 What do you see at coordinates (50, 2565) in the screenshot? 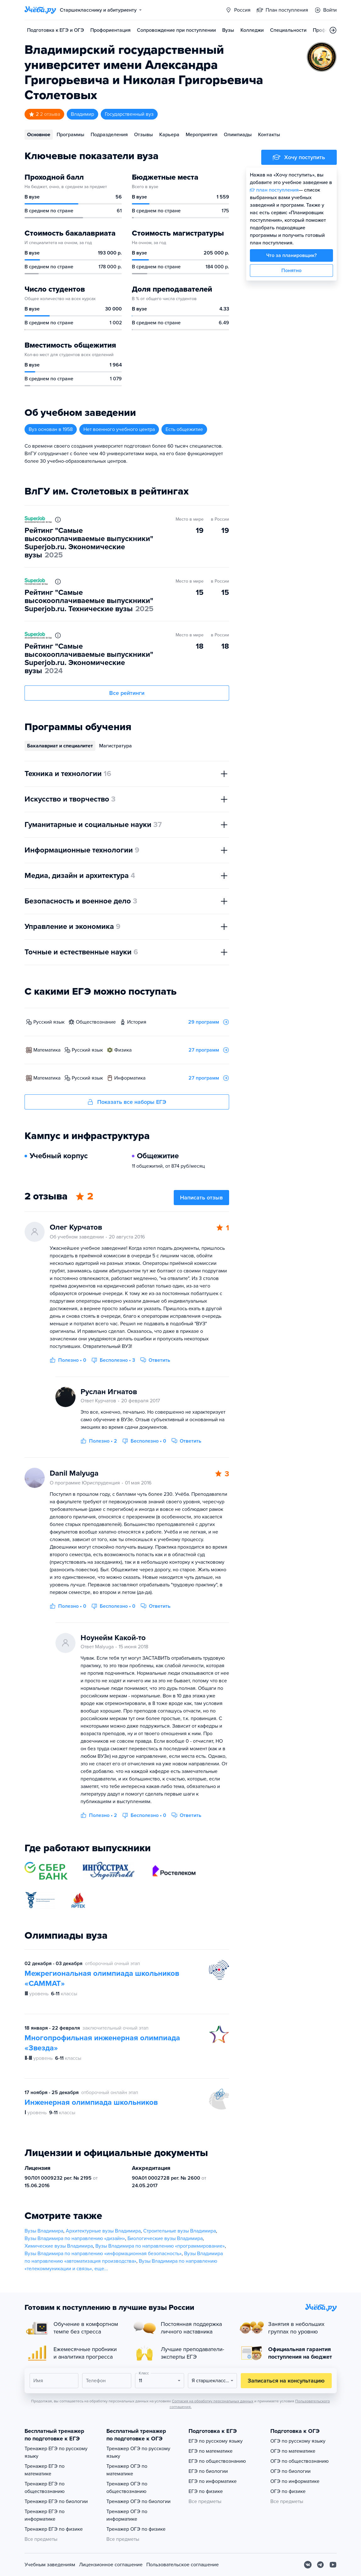
I see `Учебным заведениям` at bounding box center [50, 2565].